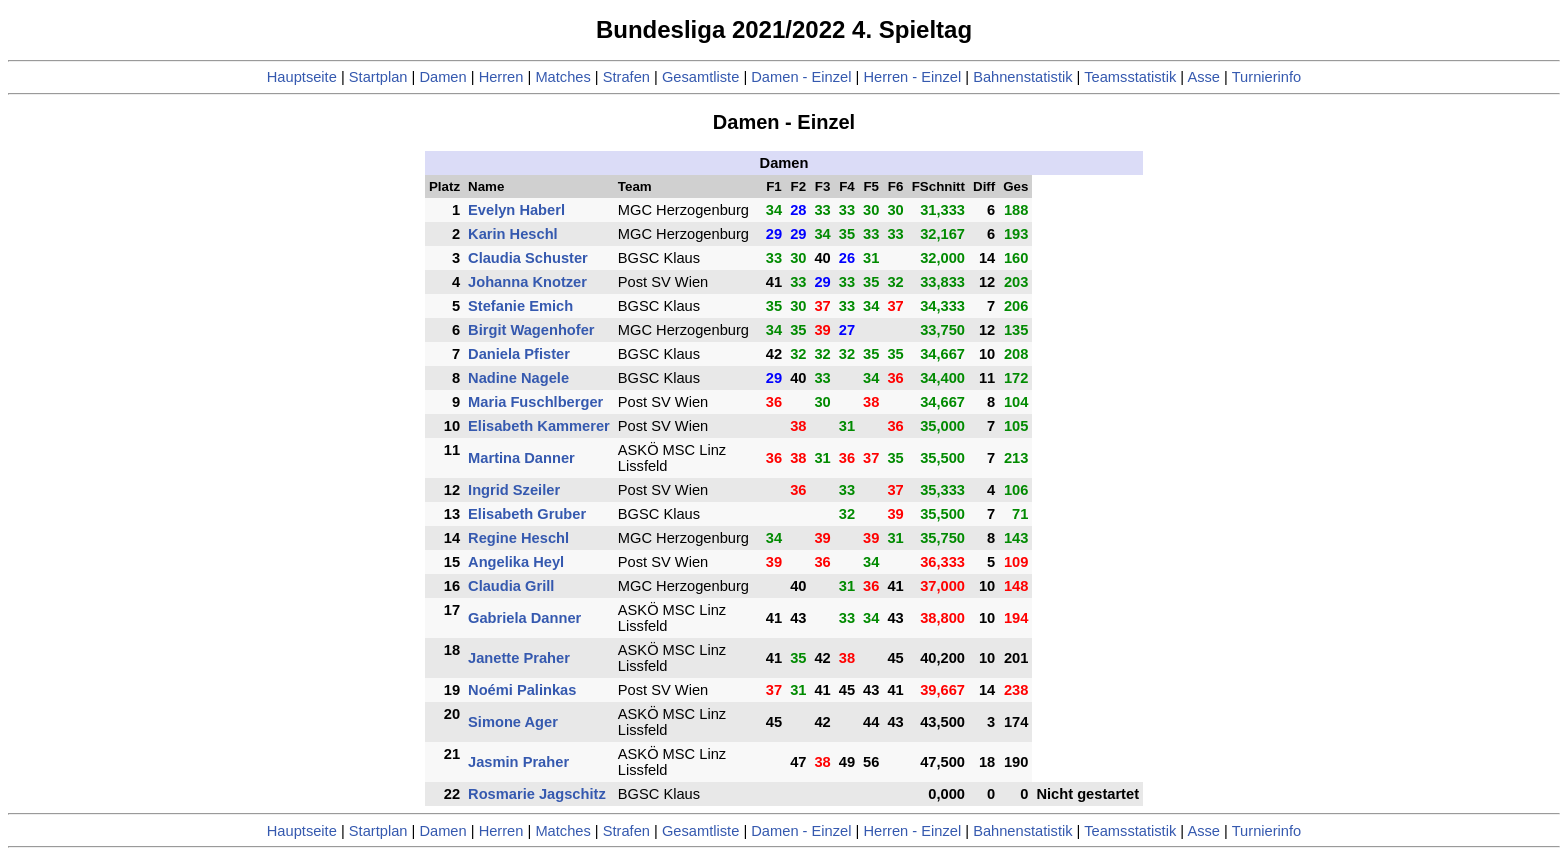 Image resolution: width=1568 pixels, height=856 pixels. What do you see at coordinates (378, 77) in the screenshot?
I see `Startplan` at bounding box center [378, 77].